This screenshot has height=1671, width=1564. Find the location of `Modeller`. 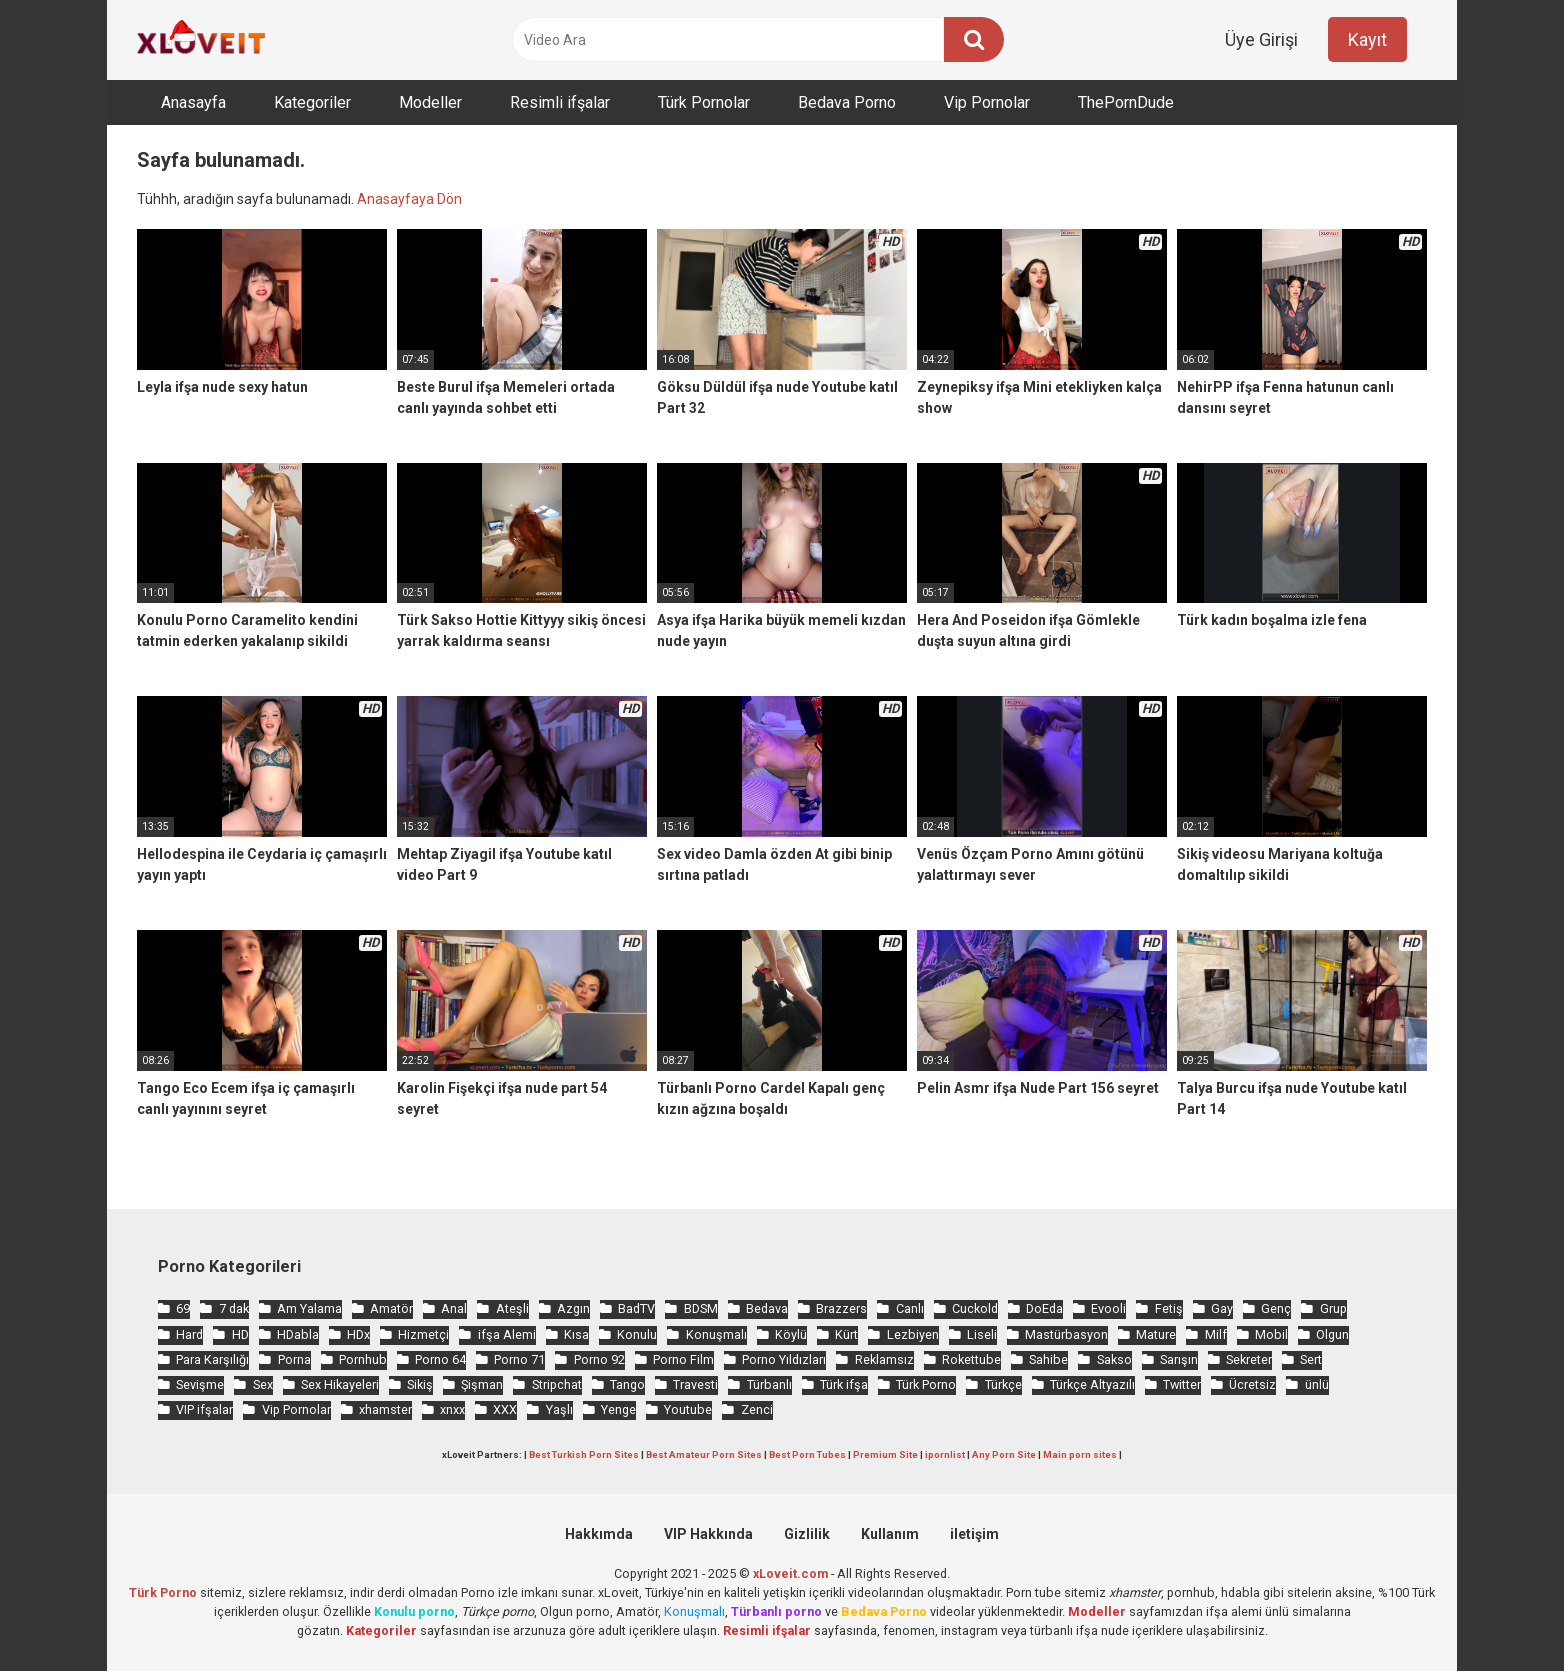

Modeller is located at coordinates (430, 102).